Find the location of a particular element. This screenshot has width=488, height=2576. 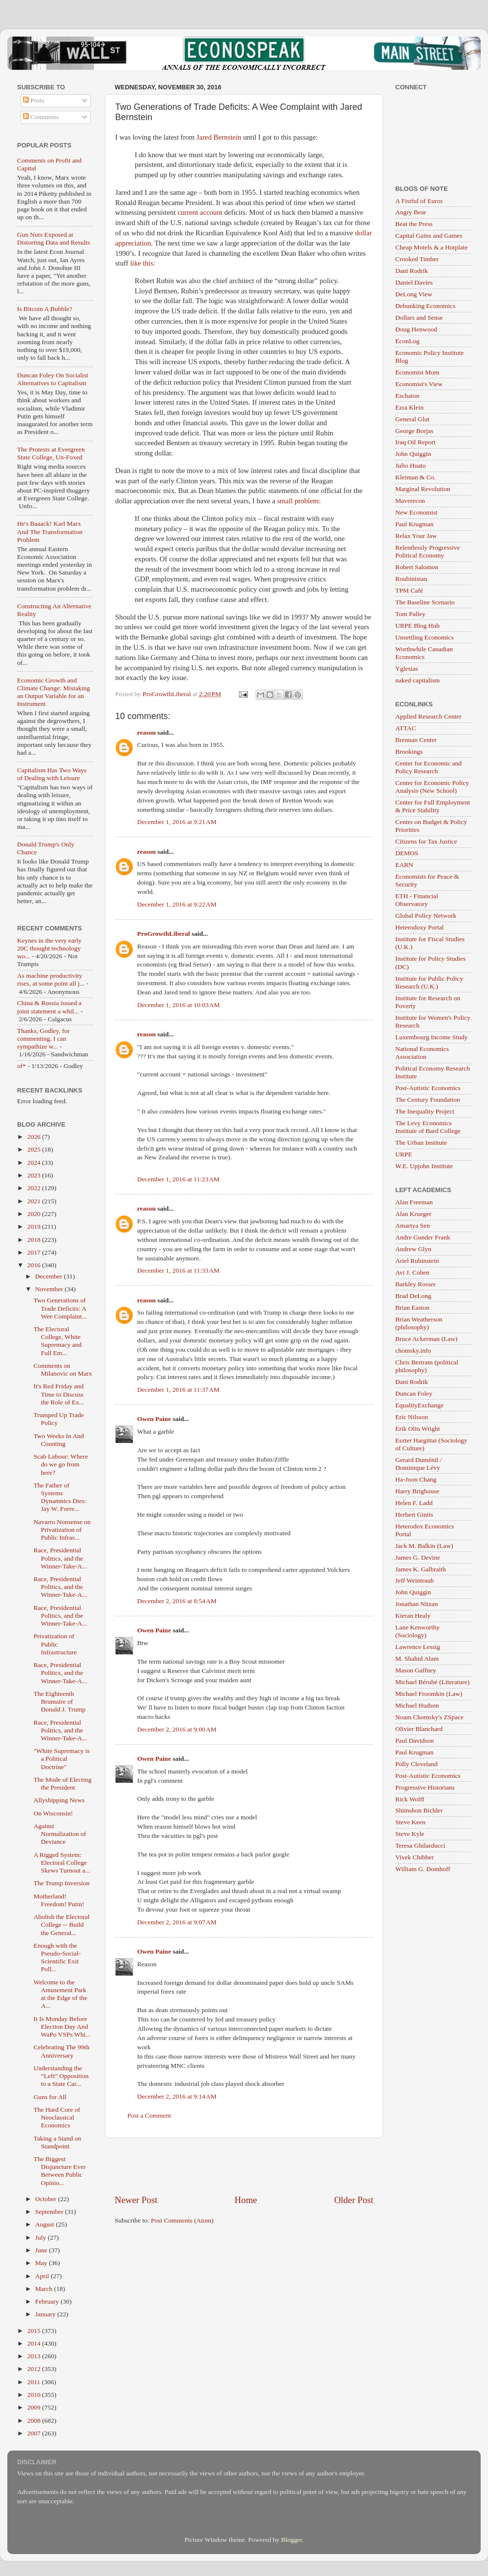

ATTAC is located at coordinates (405, 728).